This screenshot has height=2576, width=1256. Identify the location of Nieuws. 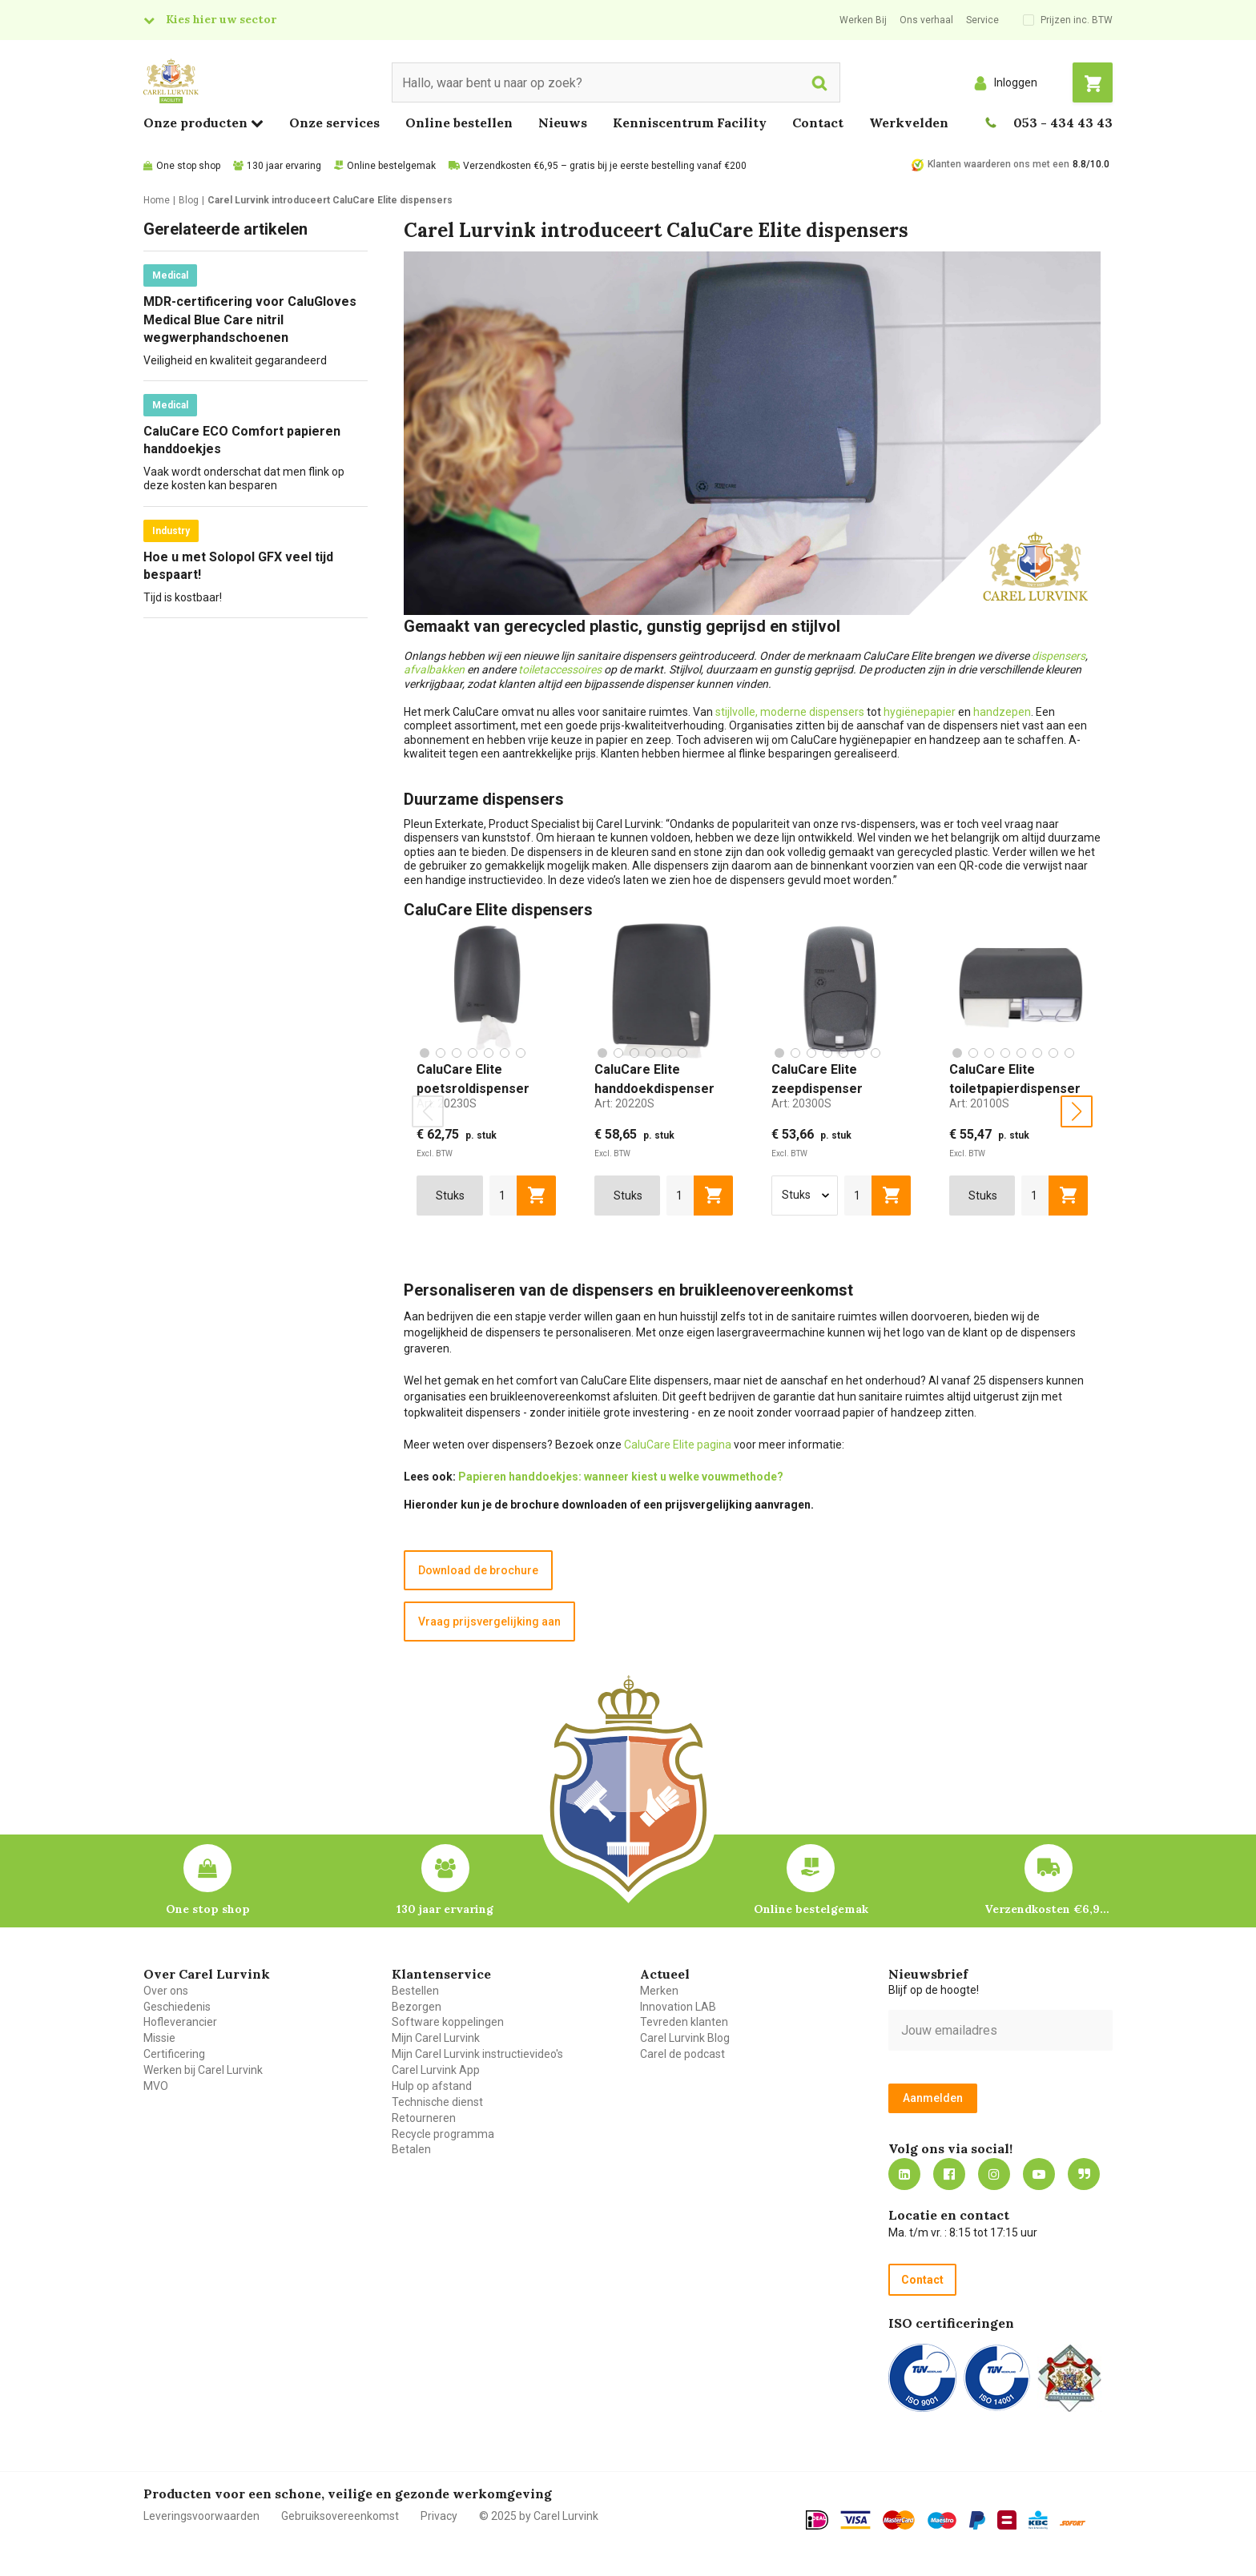
(562, 123).